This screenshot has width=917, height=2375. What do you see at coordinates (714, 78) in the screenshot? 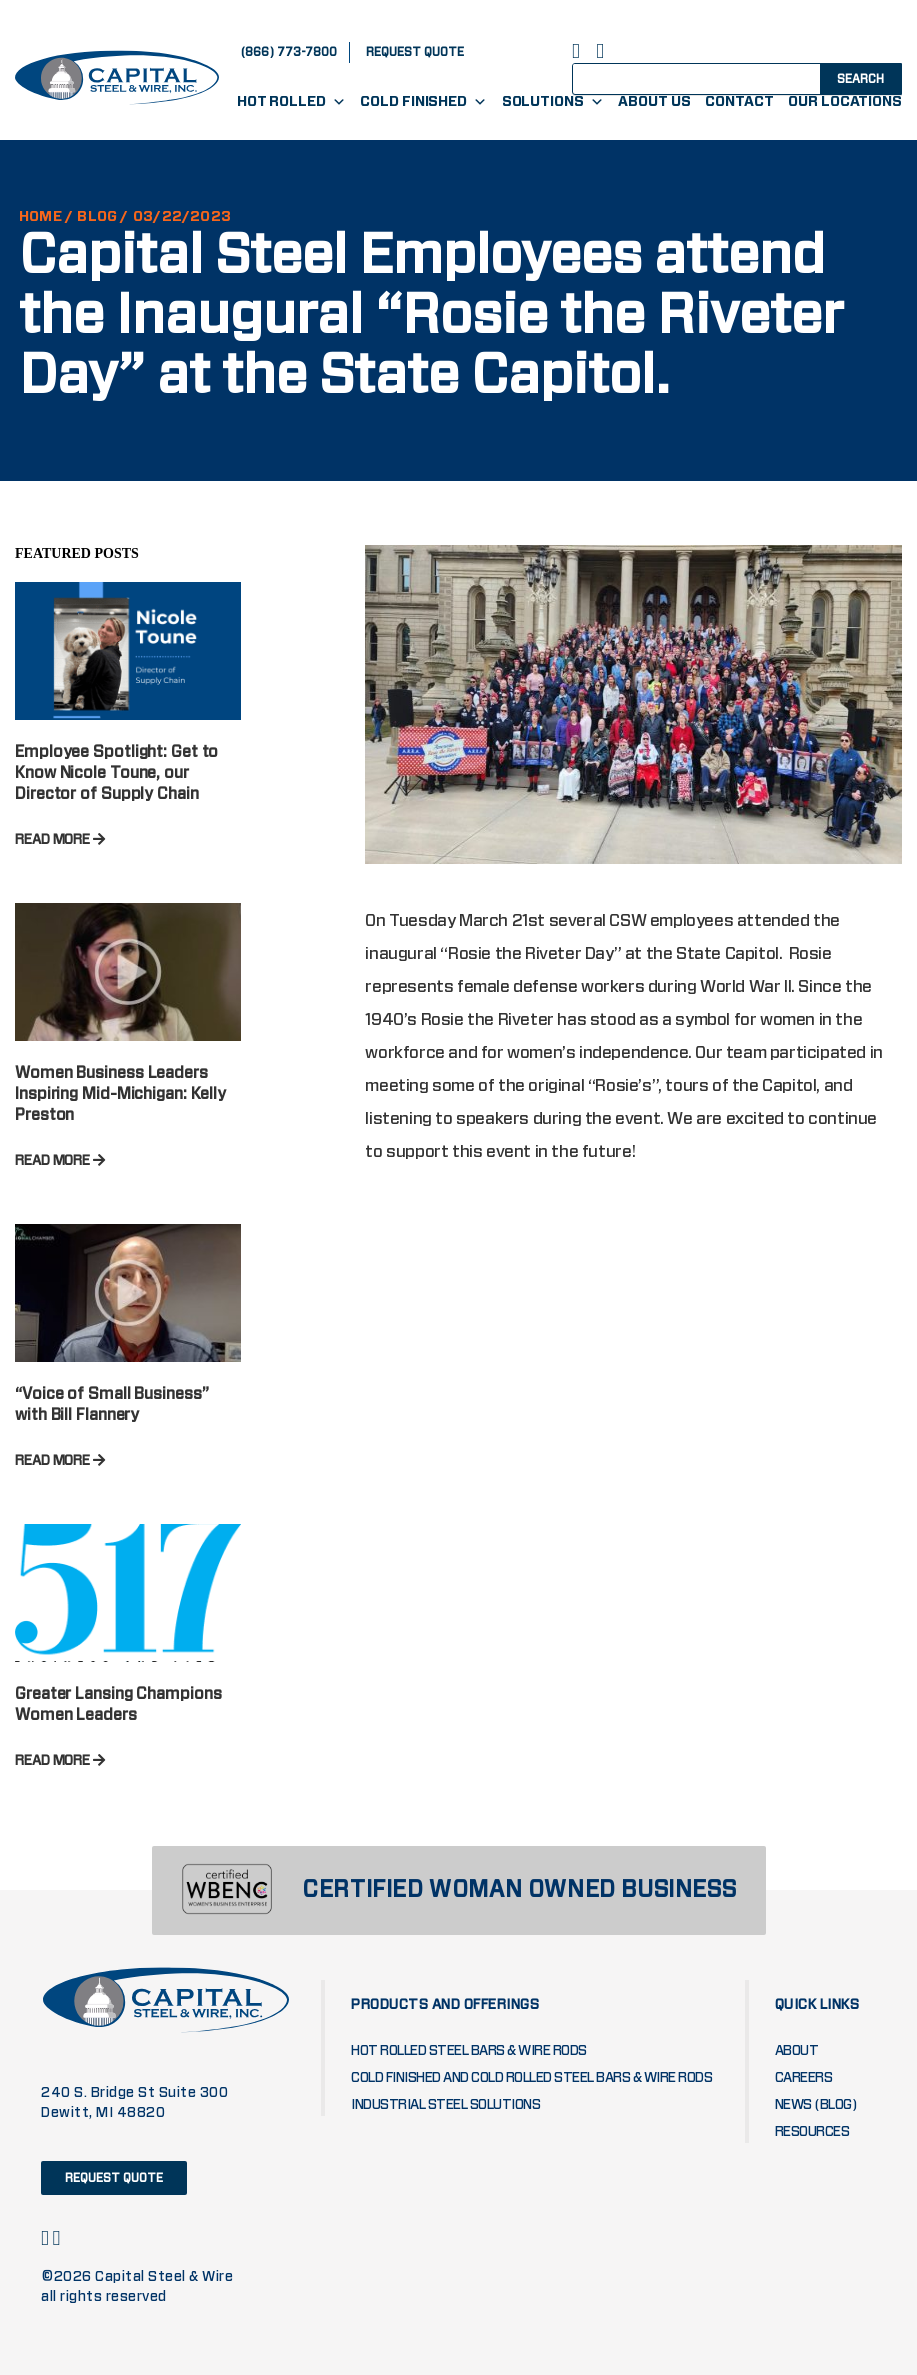
I see `[Search input]` at bounding box center [714, 78].